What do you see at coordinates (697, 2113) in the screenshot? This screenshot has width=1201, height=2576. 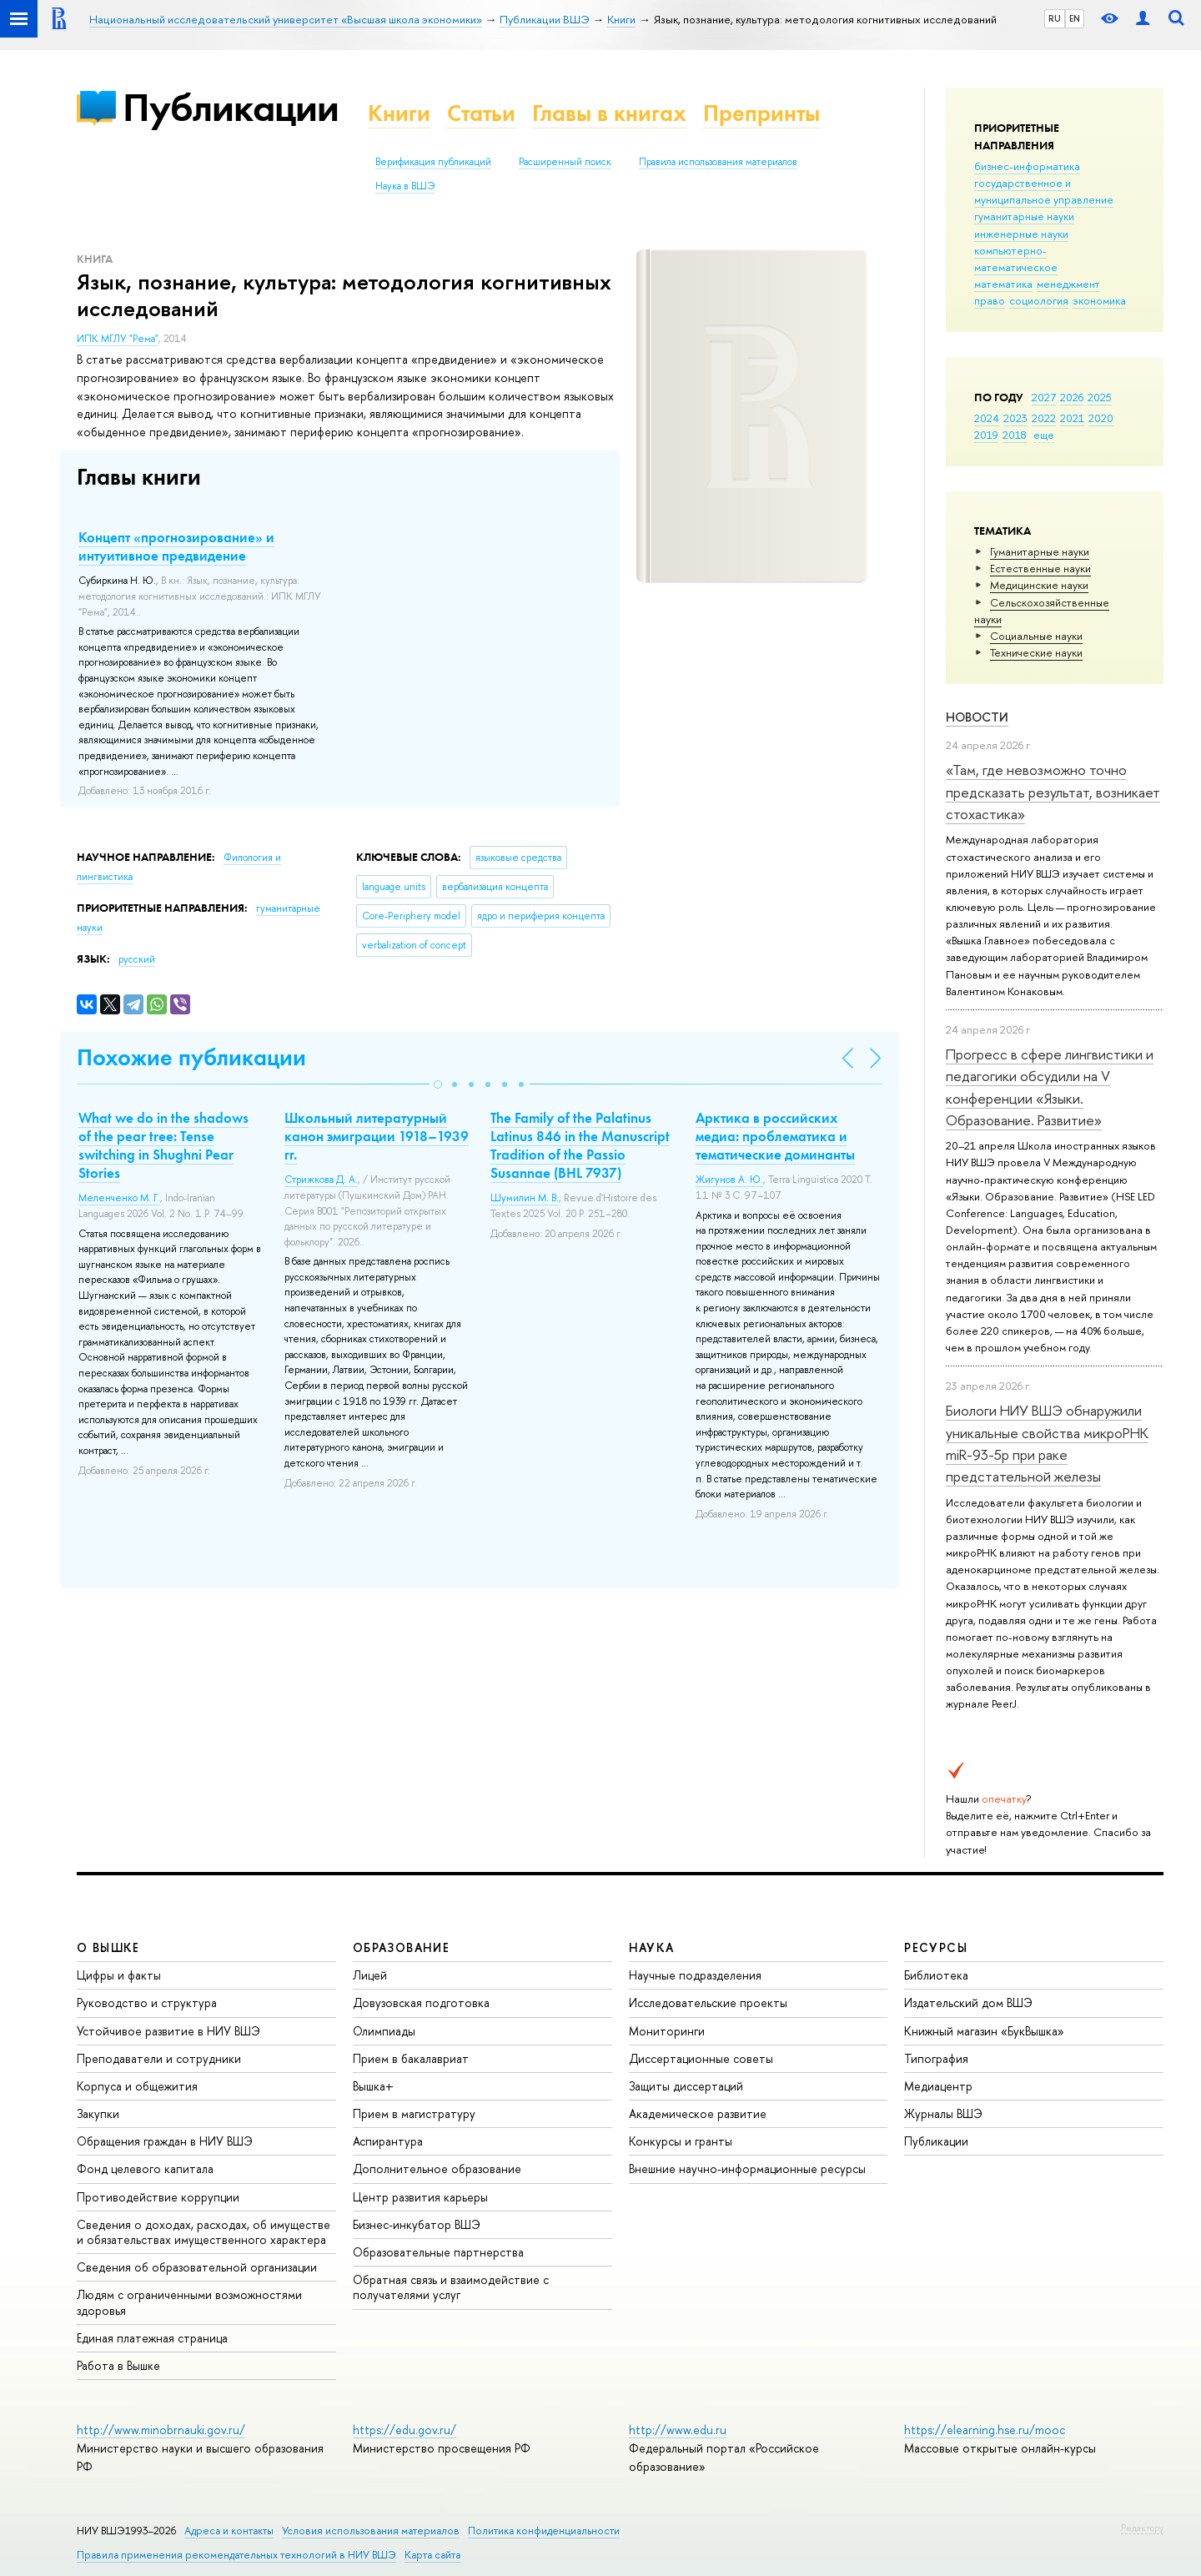 I see `Академическое развитие` at bounding box center [697, 2113].